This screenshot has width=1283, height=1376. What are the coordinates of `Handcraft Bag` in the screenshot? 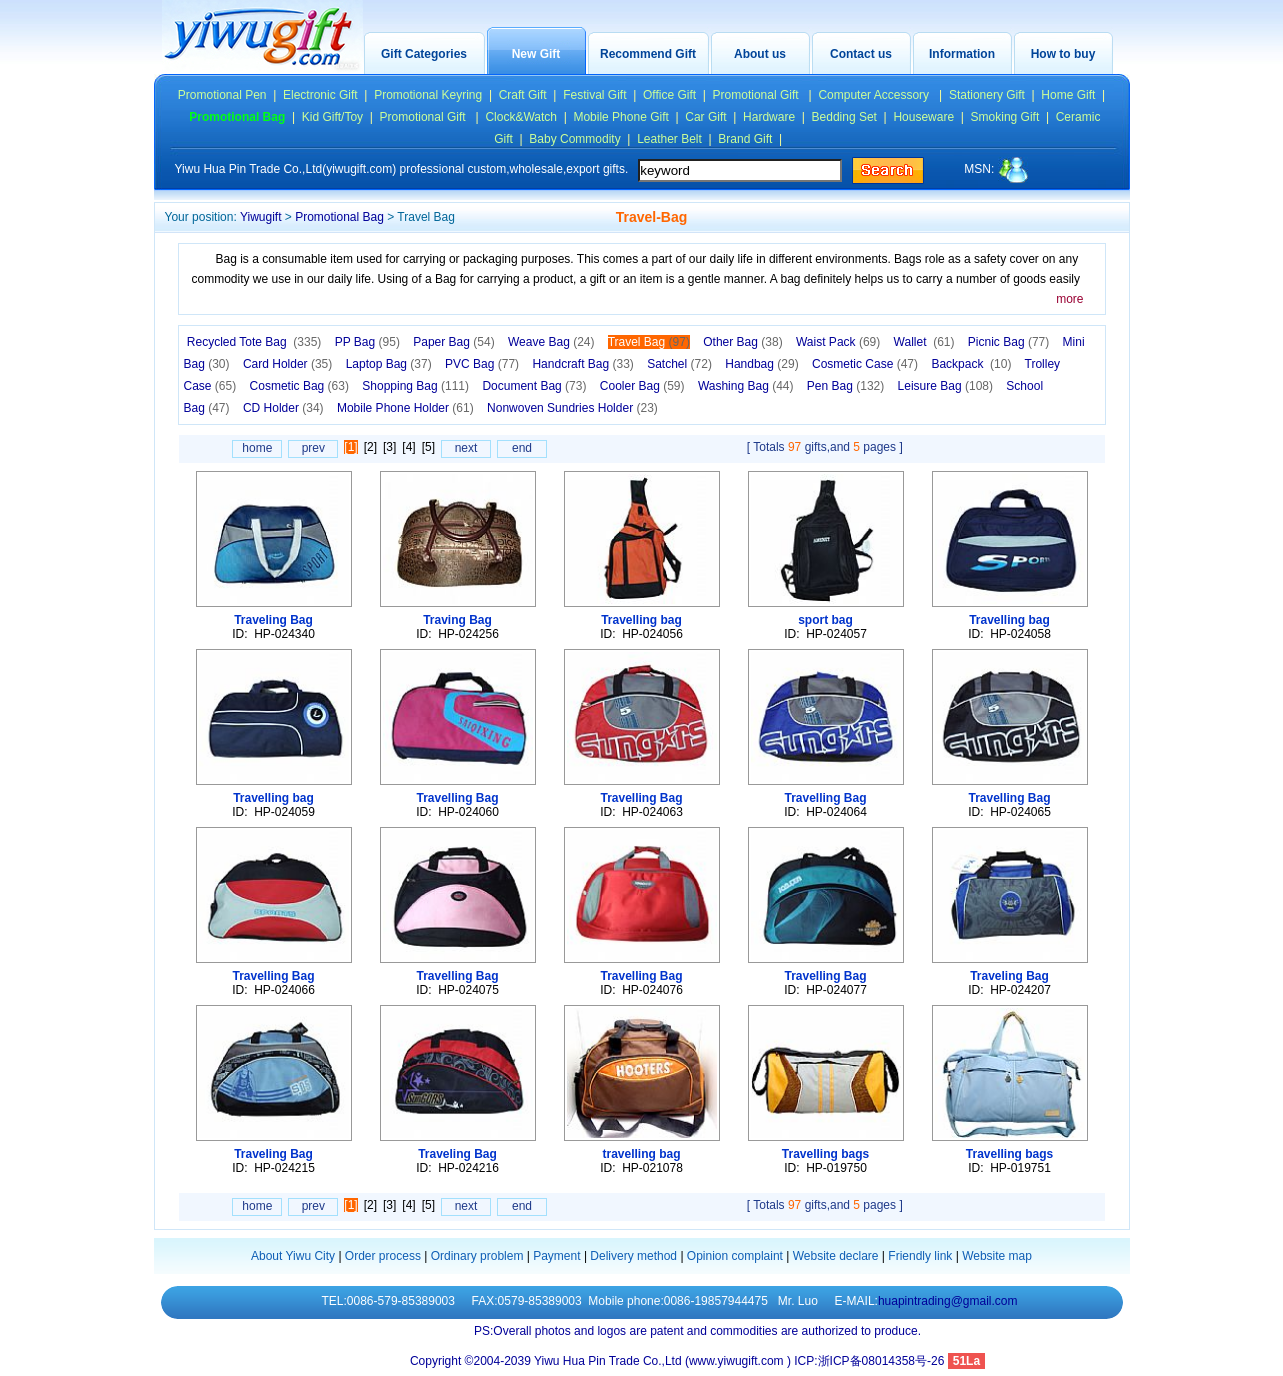 It's located at (582, 364).